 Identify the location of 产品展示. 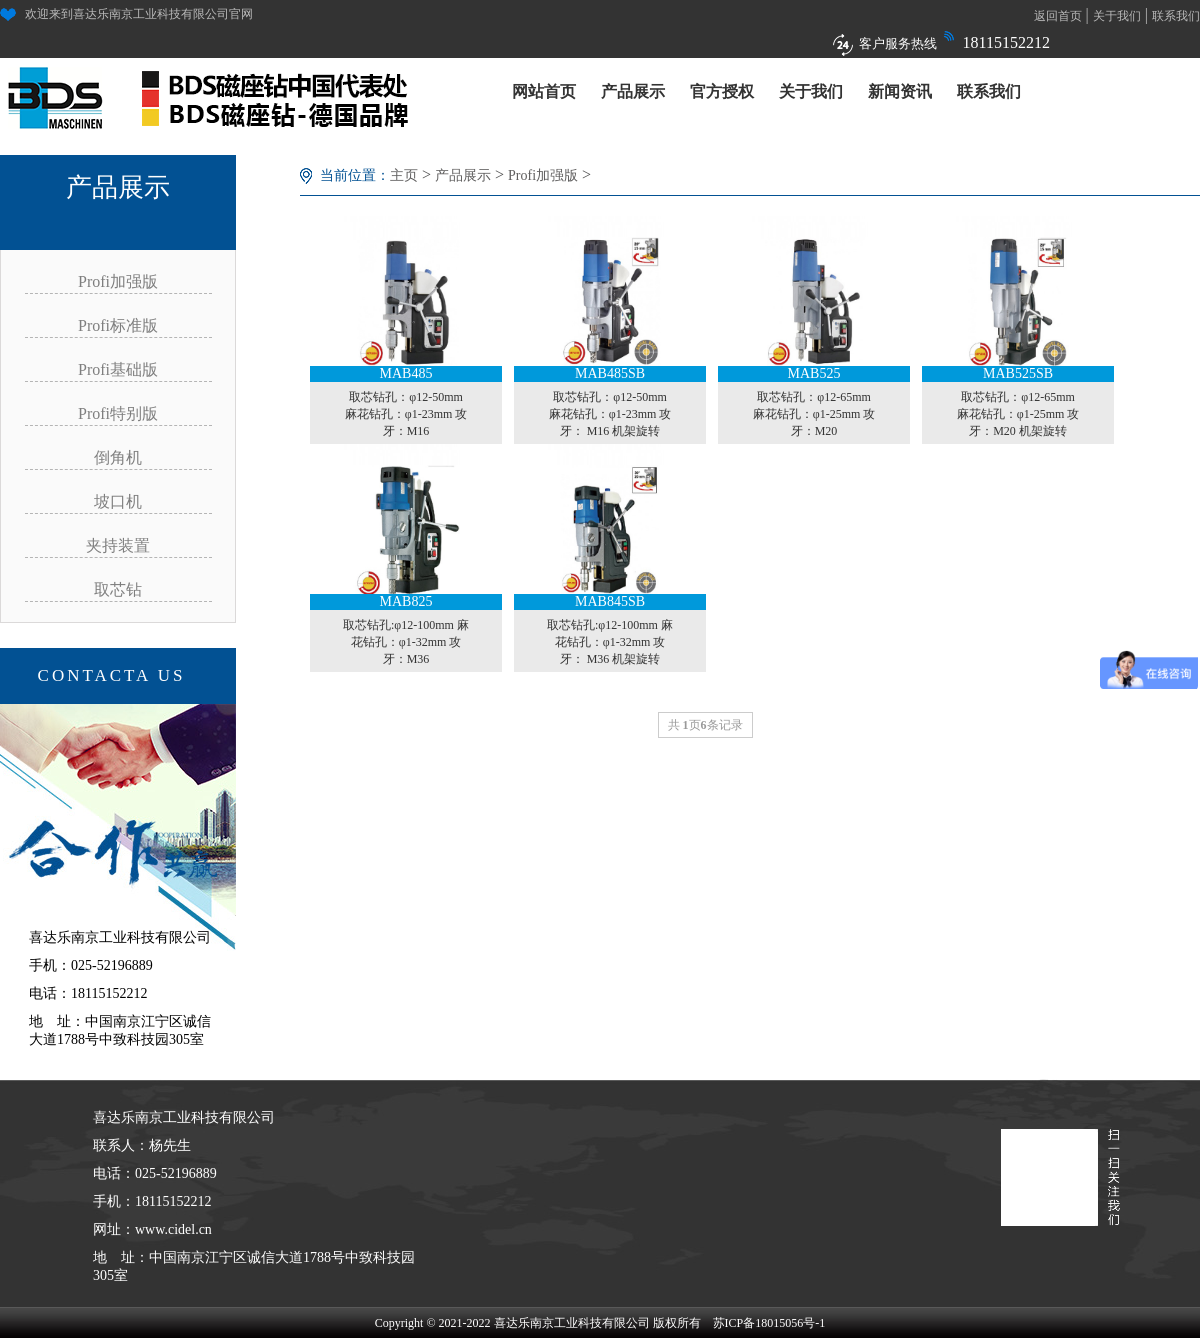
(633, 91).